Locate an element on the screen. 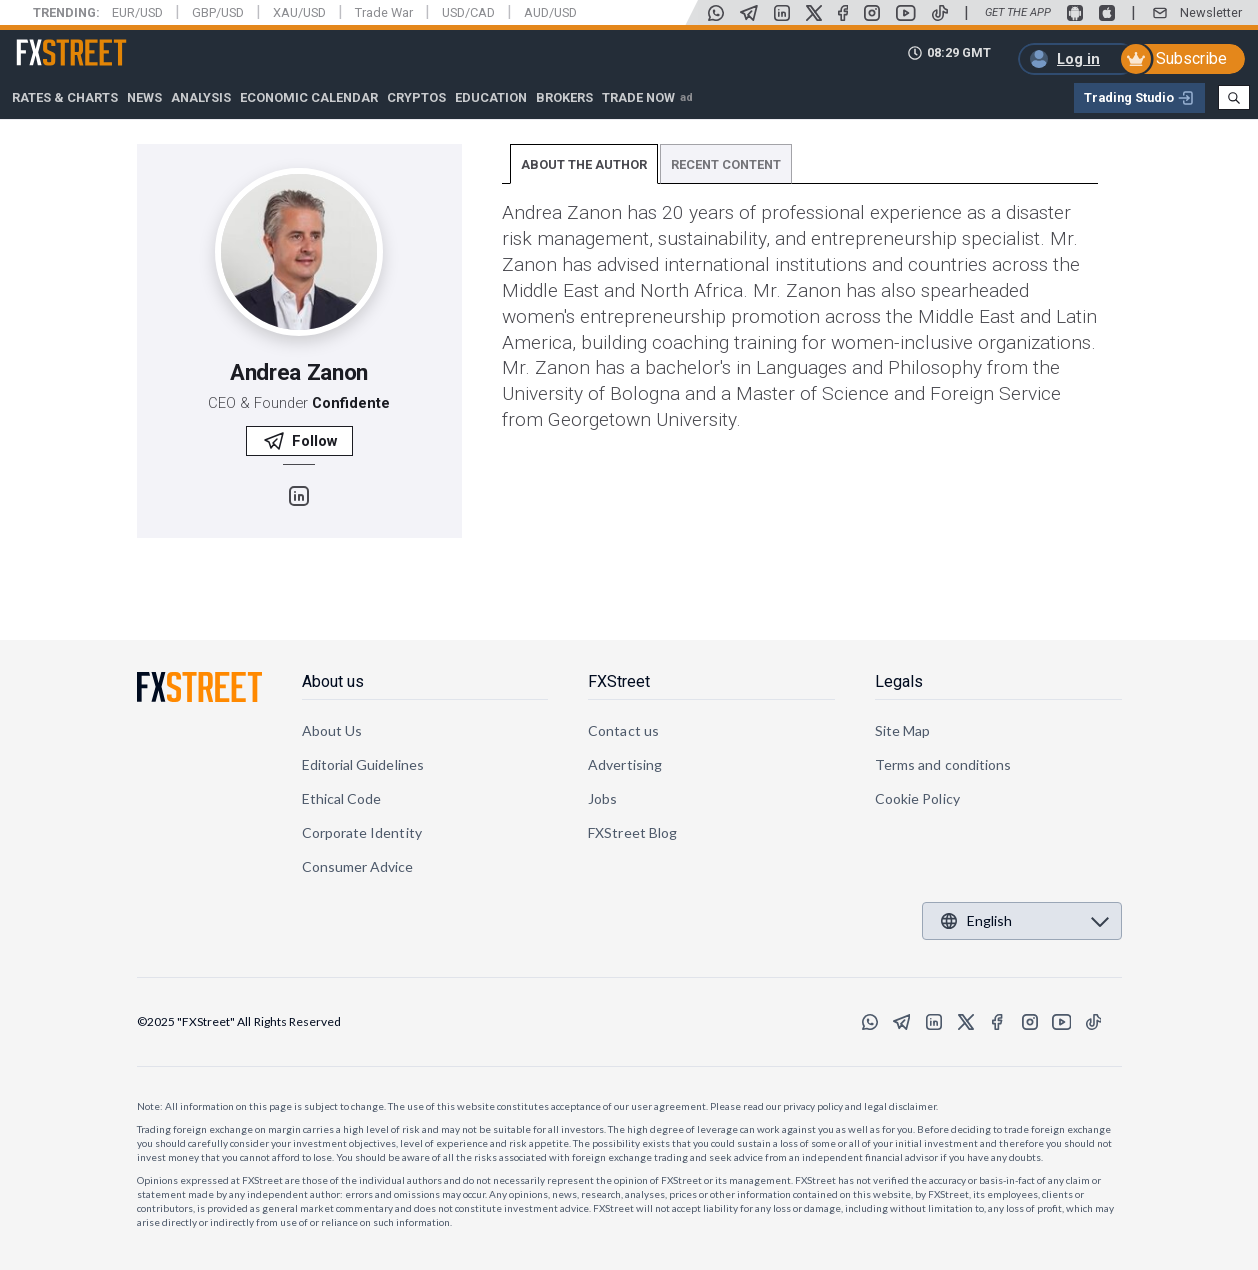 This screenshot has height=1270, width=1258. Editorial Guidelines is located at coordinates (363, 764).